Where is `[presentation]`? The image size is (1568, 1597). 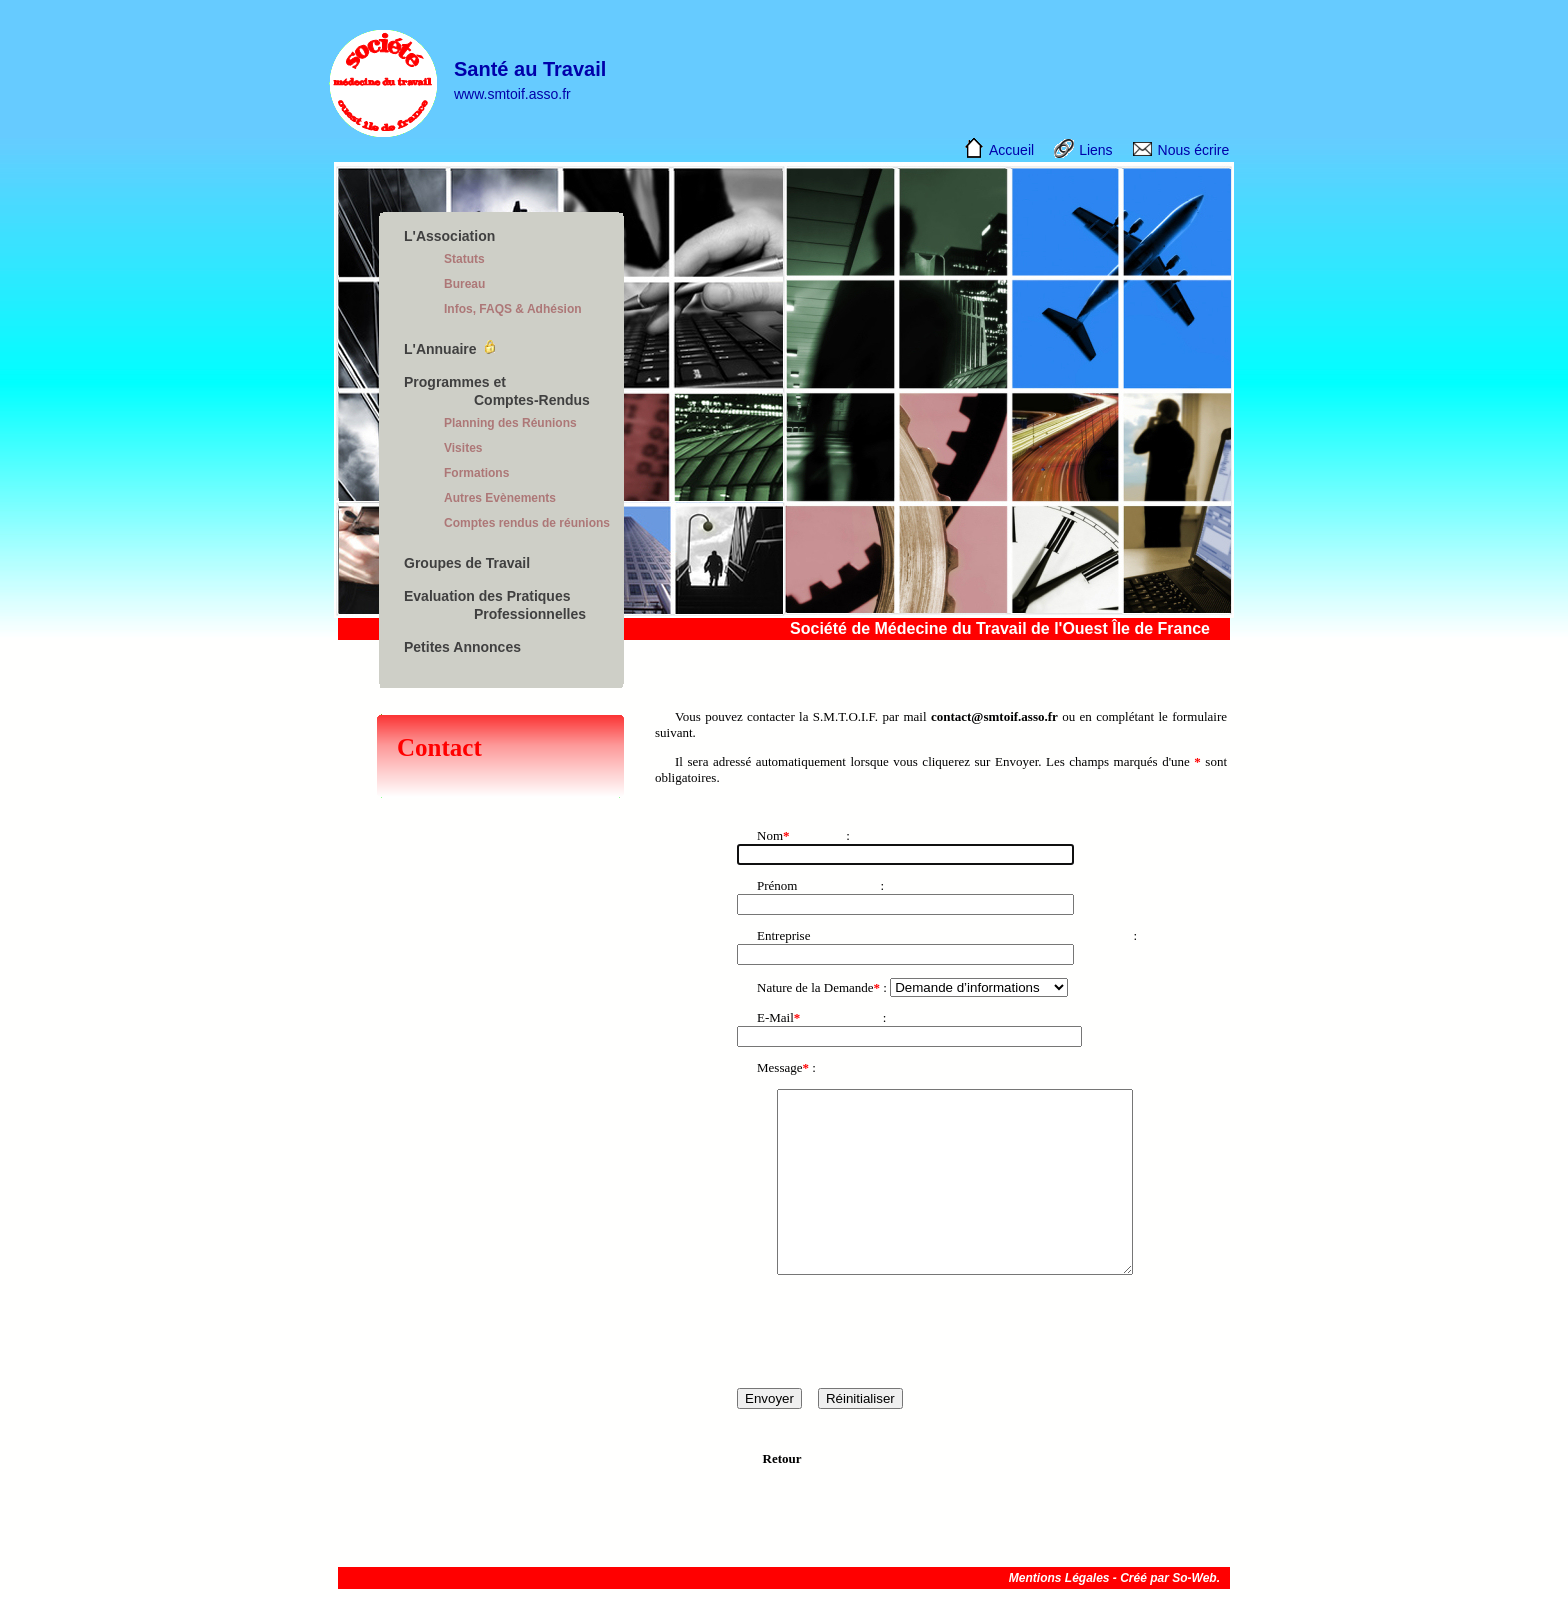 [presentation] is located at coordinates (889, 1331).